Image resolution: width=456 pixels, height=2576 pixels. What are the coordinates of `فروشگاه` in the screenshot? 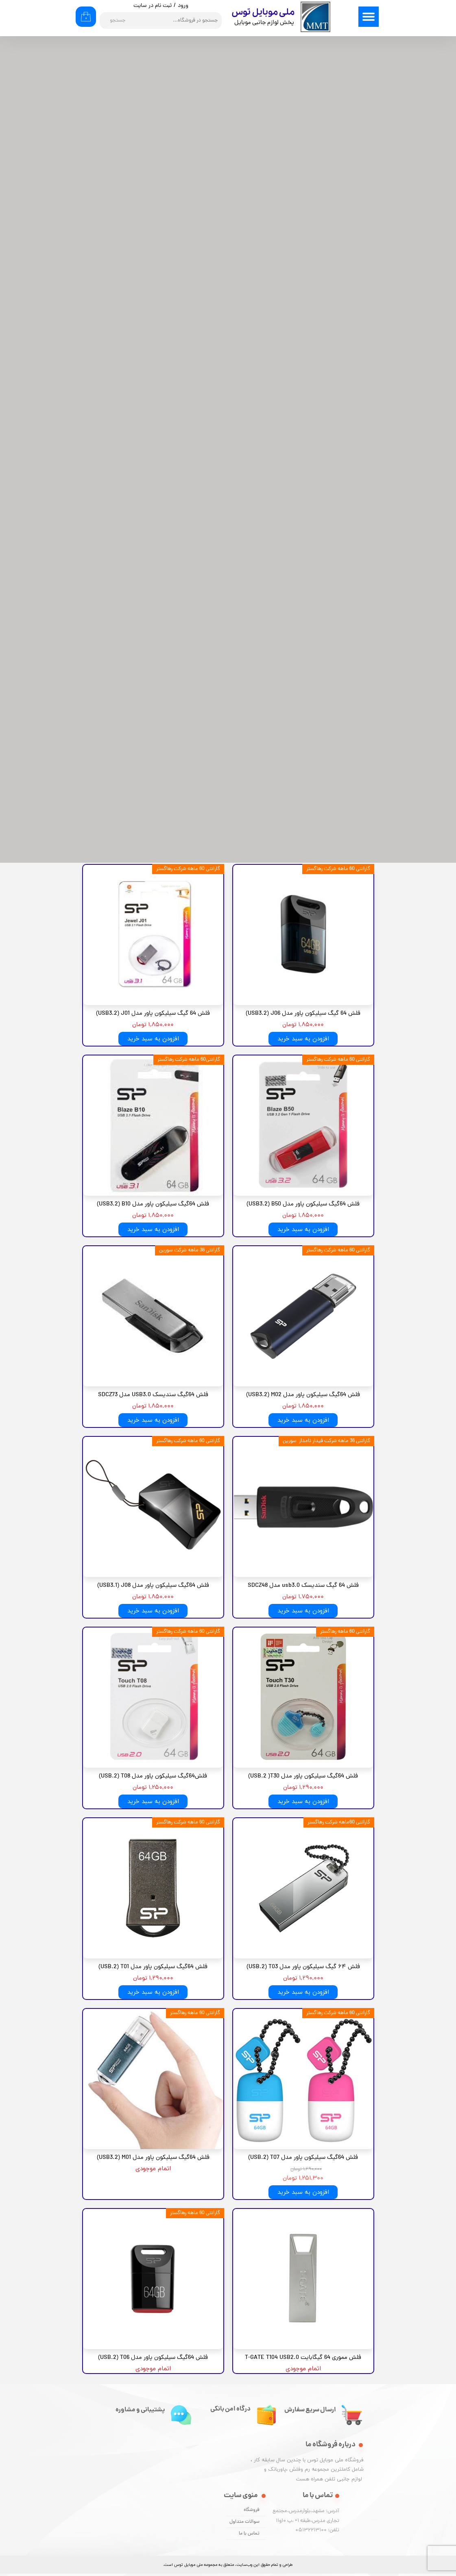 It's located at (252, 2510).